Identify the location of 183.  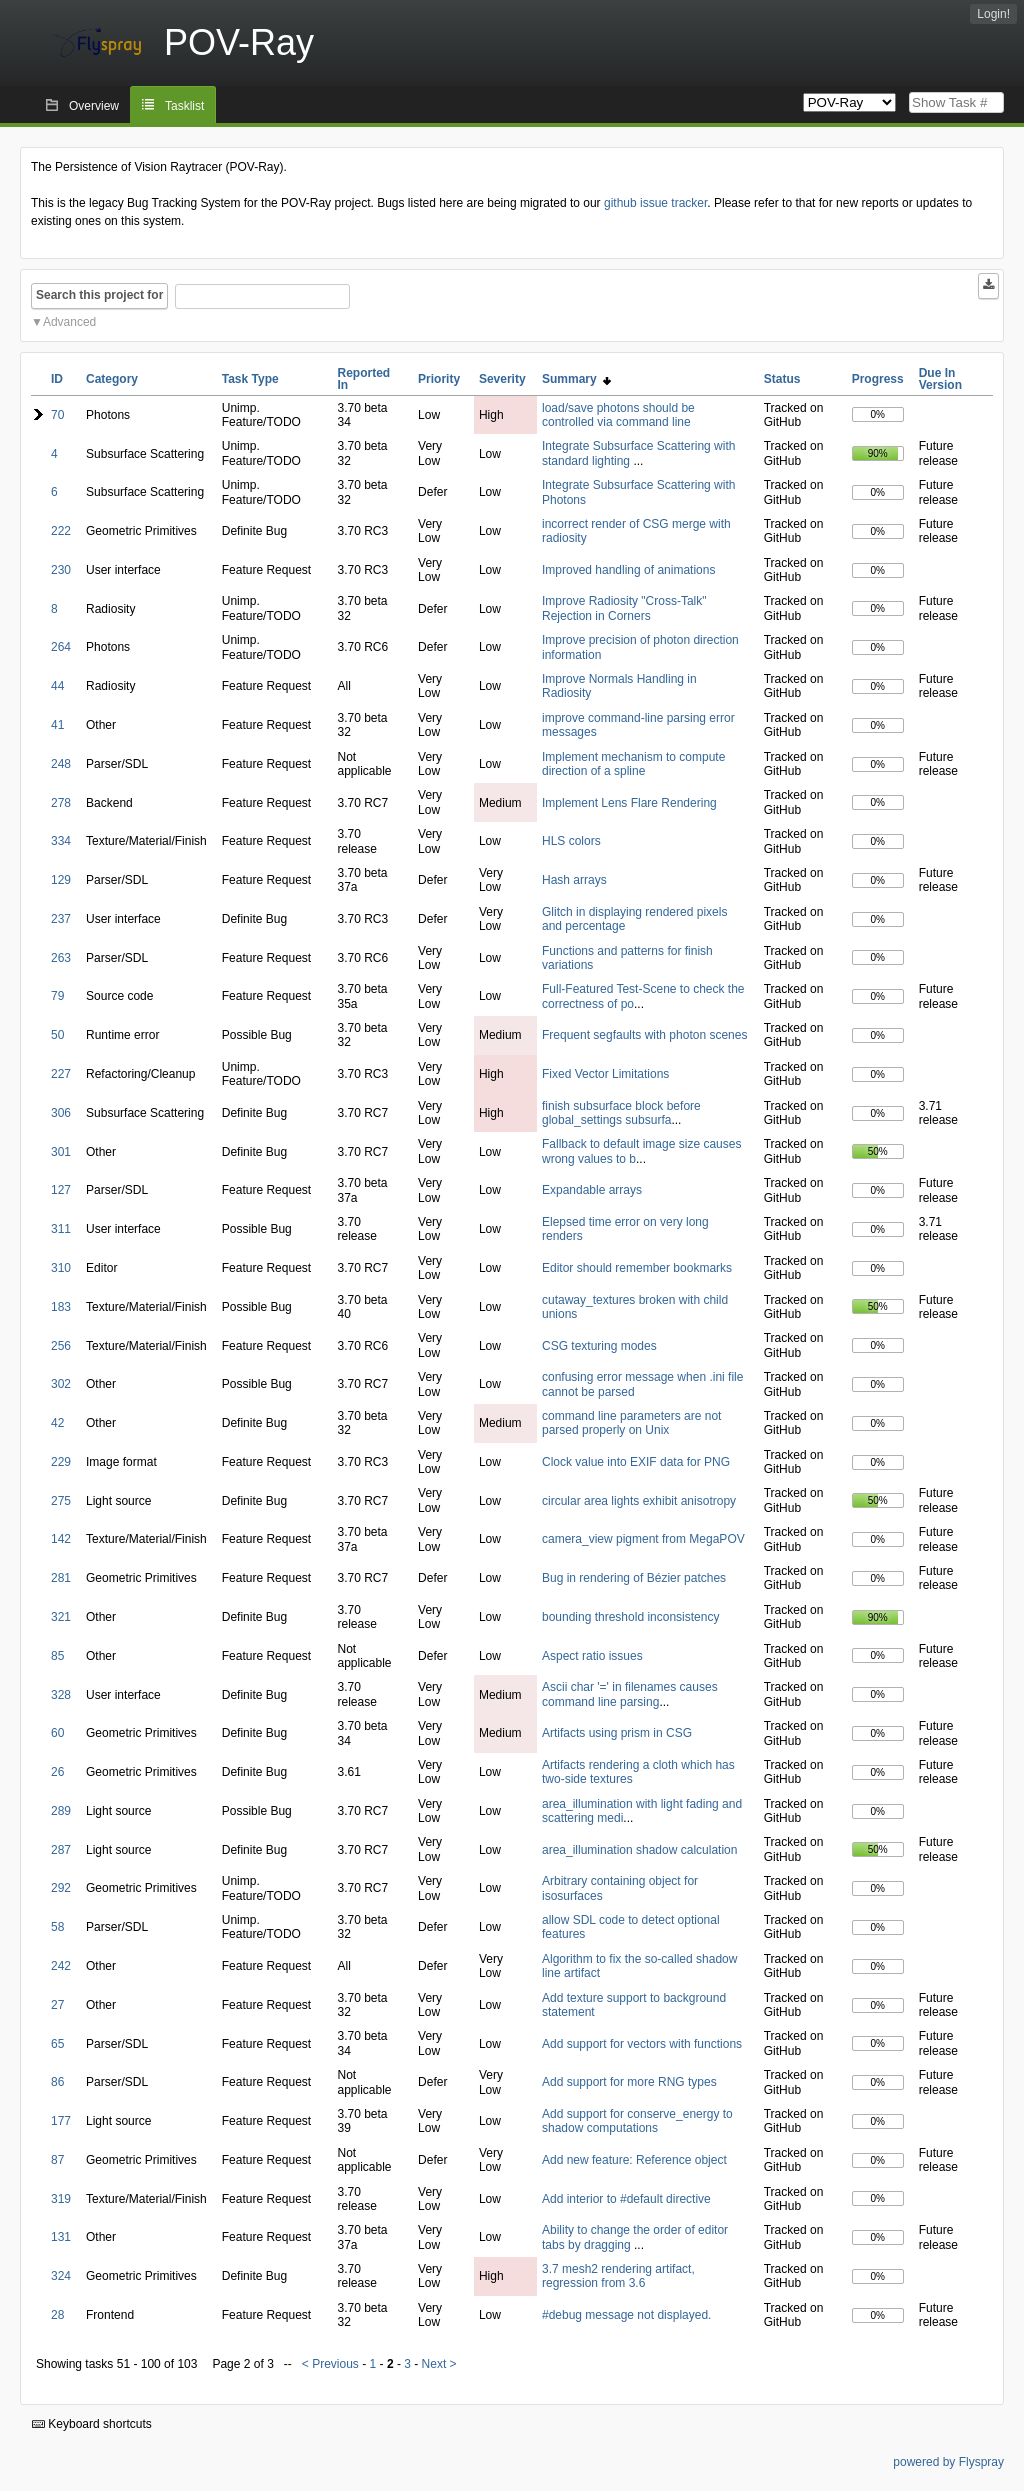
(61, 1307).